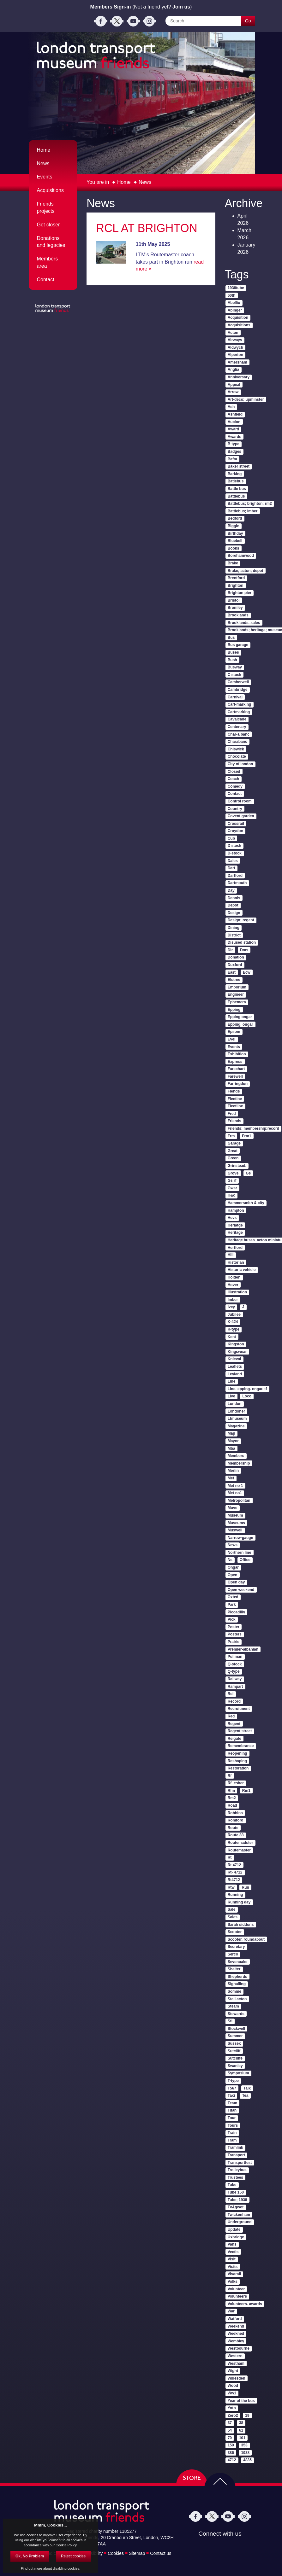  Describe the element at coordinates (236, 288) in the screenshot. I see `1938tube` at that location.